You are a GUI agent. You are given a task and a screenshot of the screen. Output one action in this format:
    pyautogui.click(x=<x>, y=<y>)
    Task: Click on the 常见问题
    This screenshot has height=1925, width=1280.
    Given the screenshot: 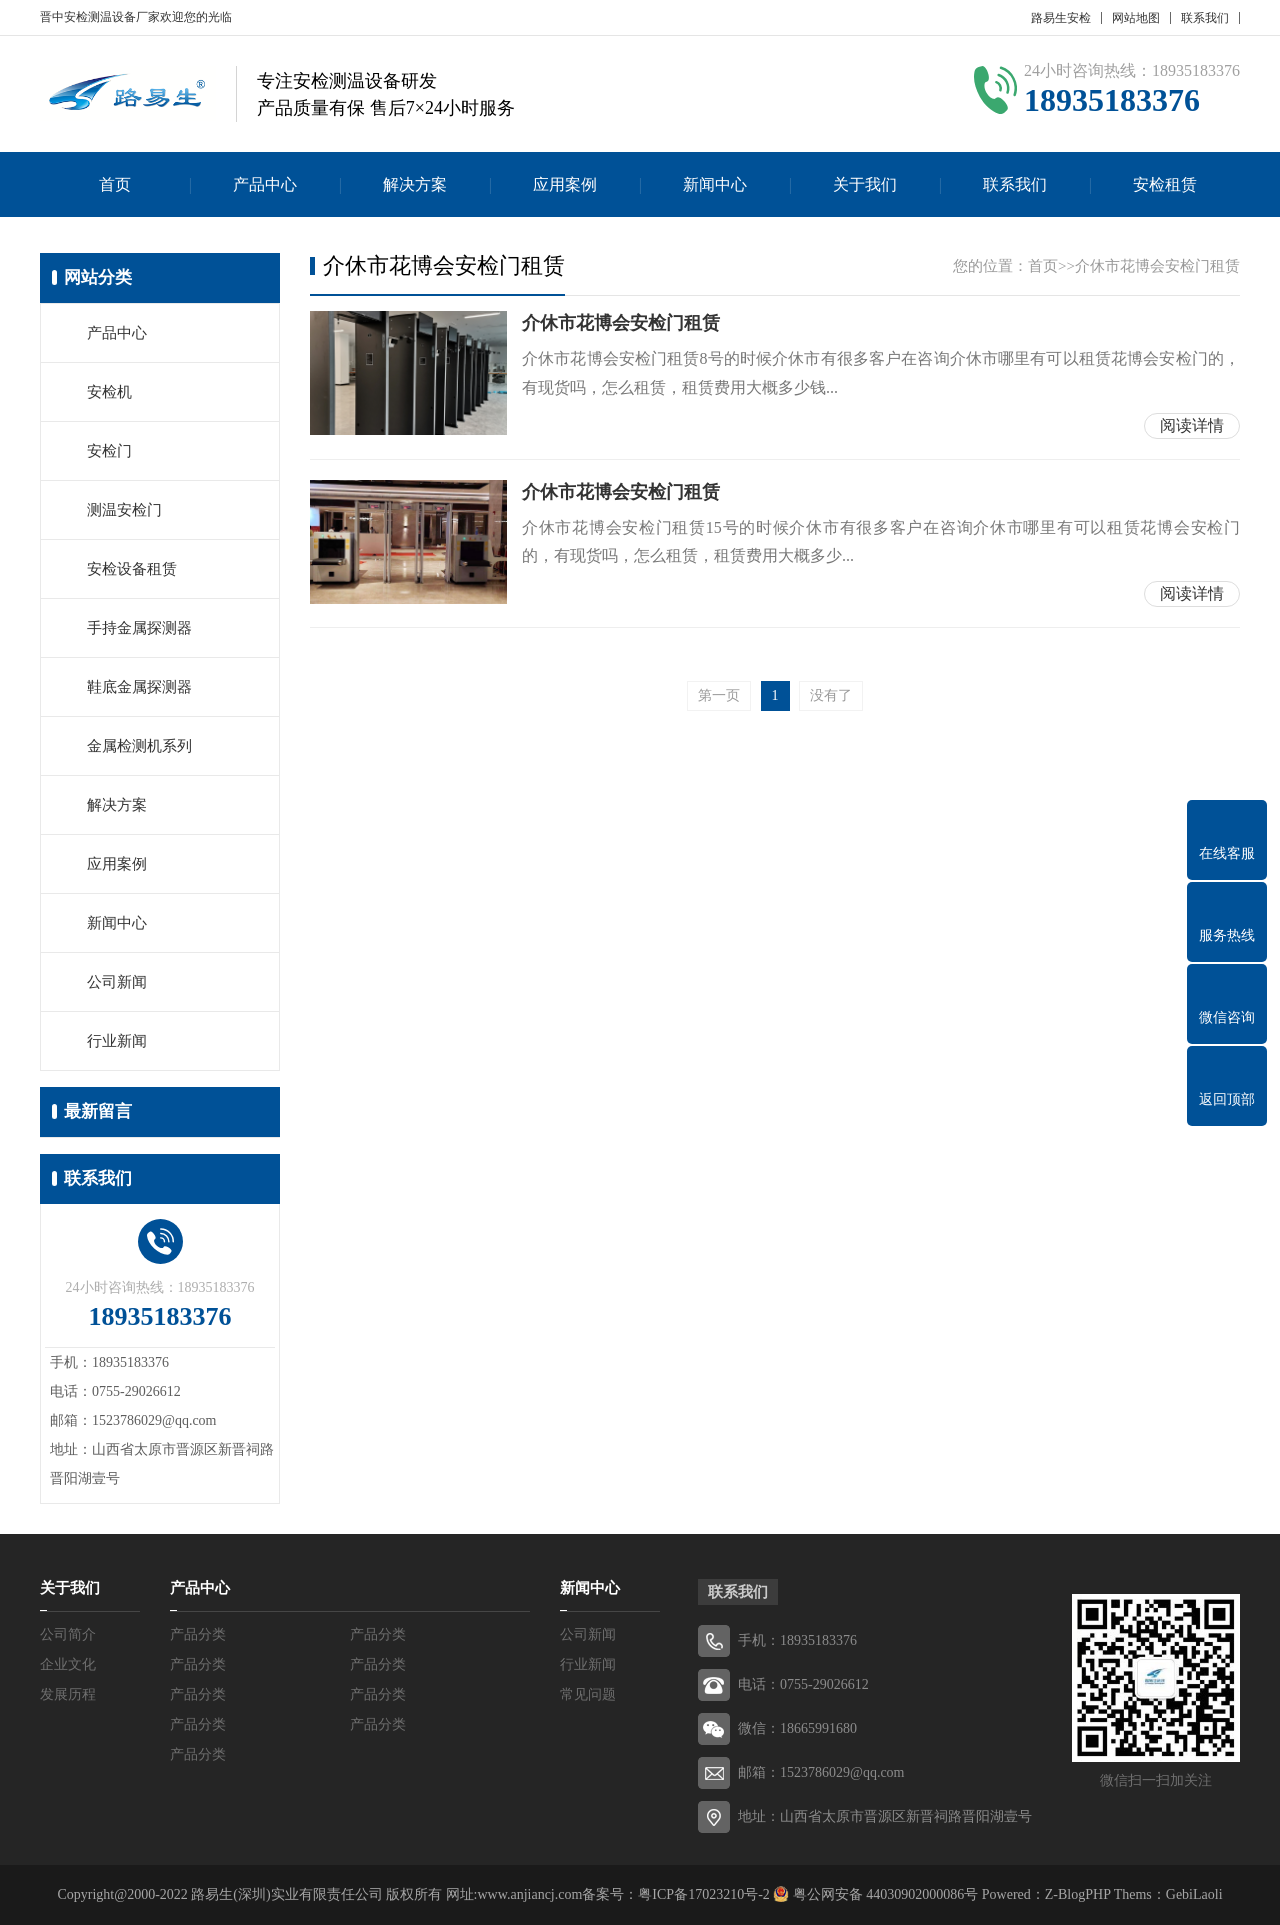 What is the action you would take?
    pyautogui.click(x=588, y=1694)
    